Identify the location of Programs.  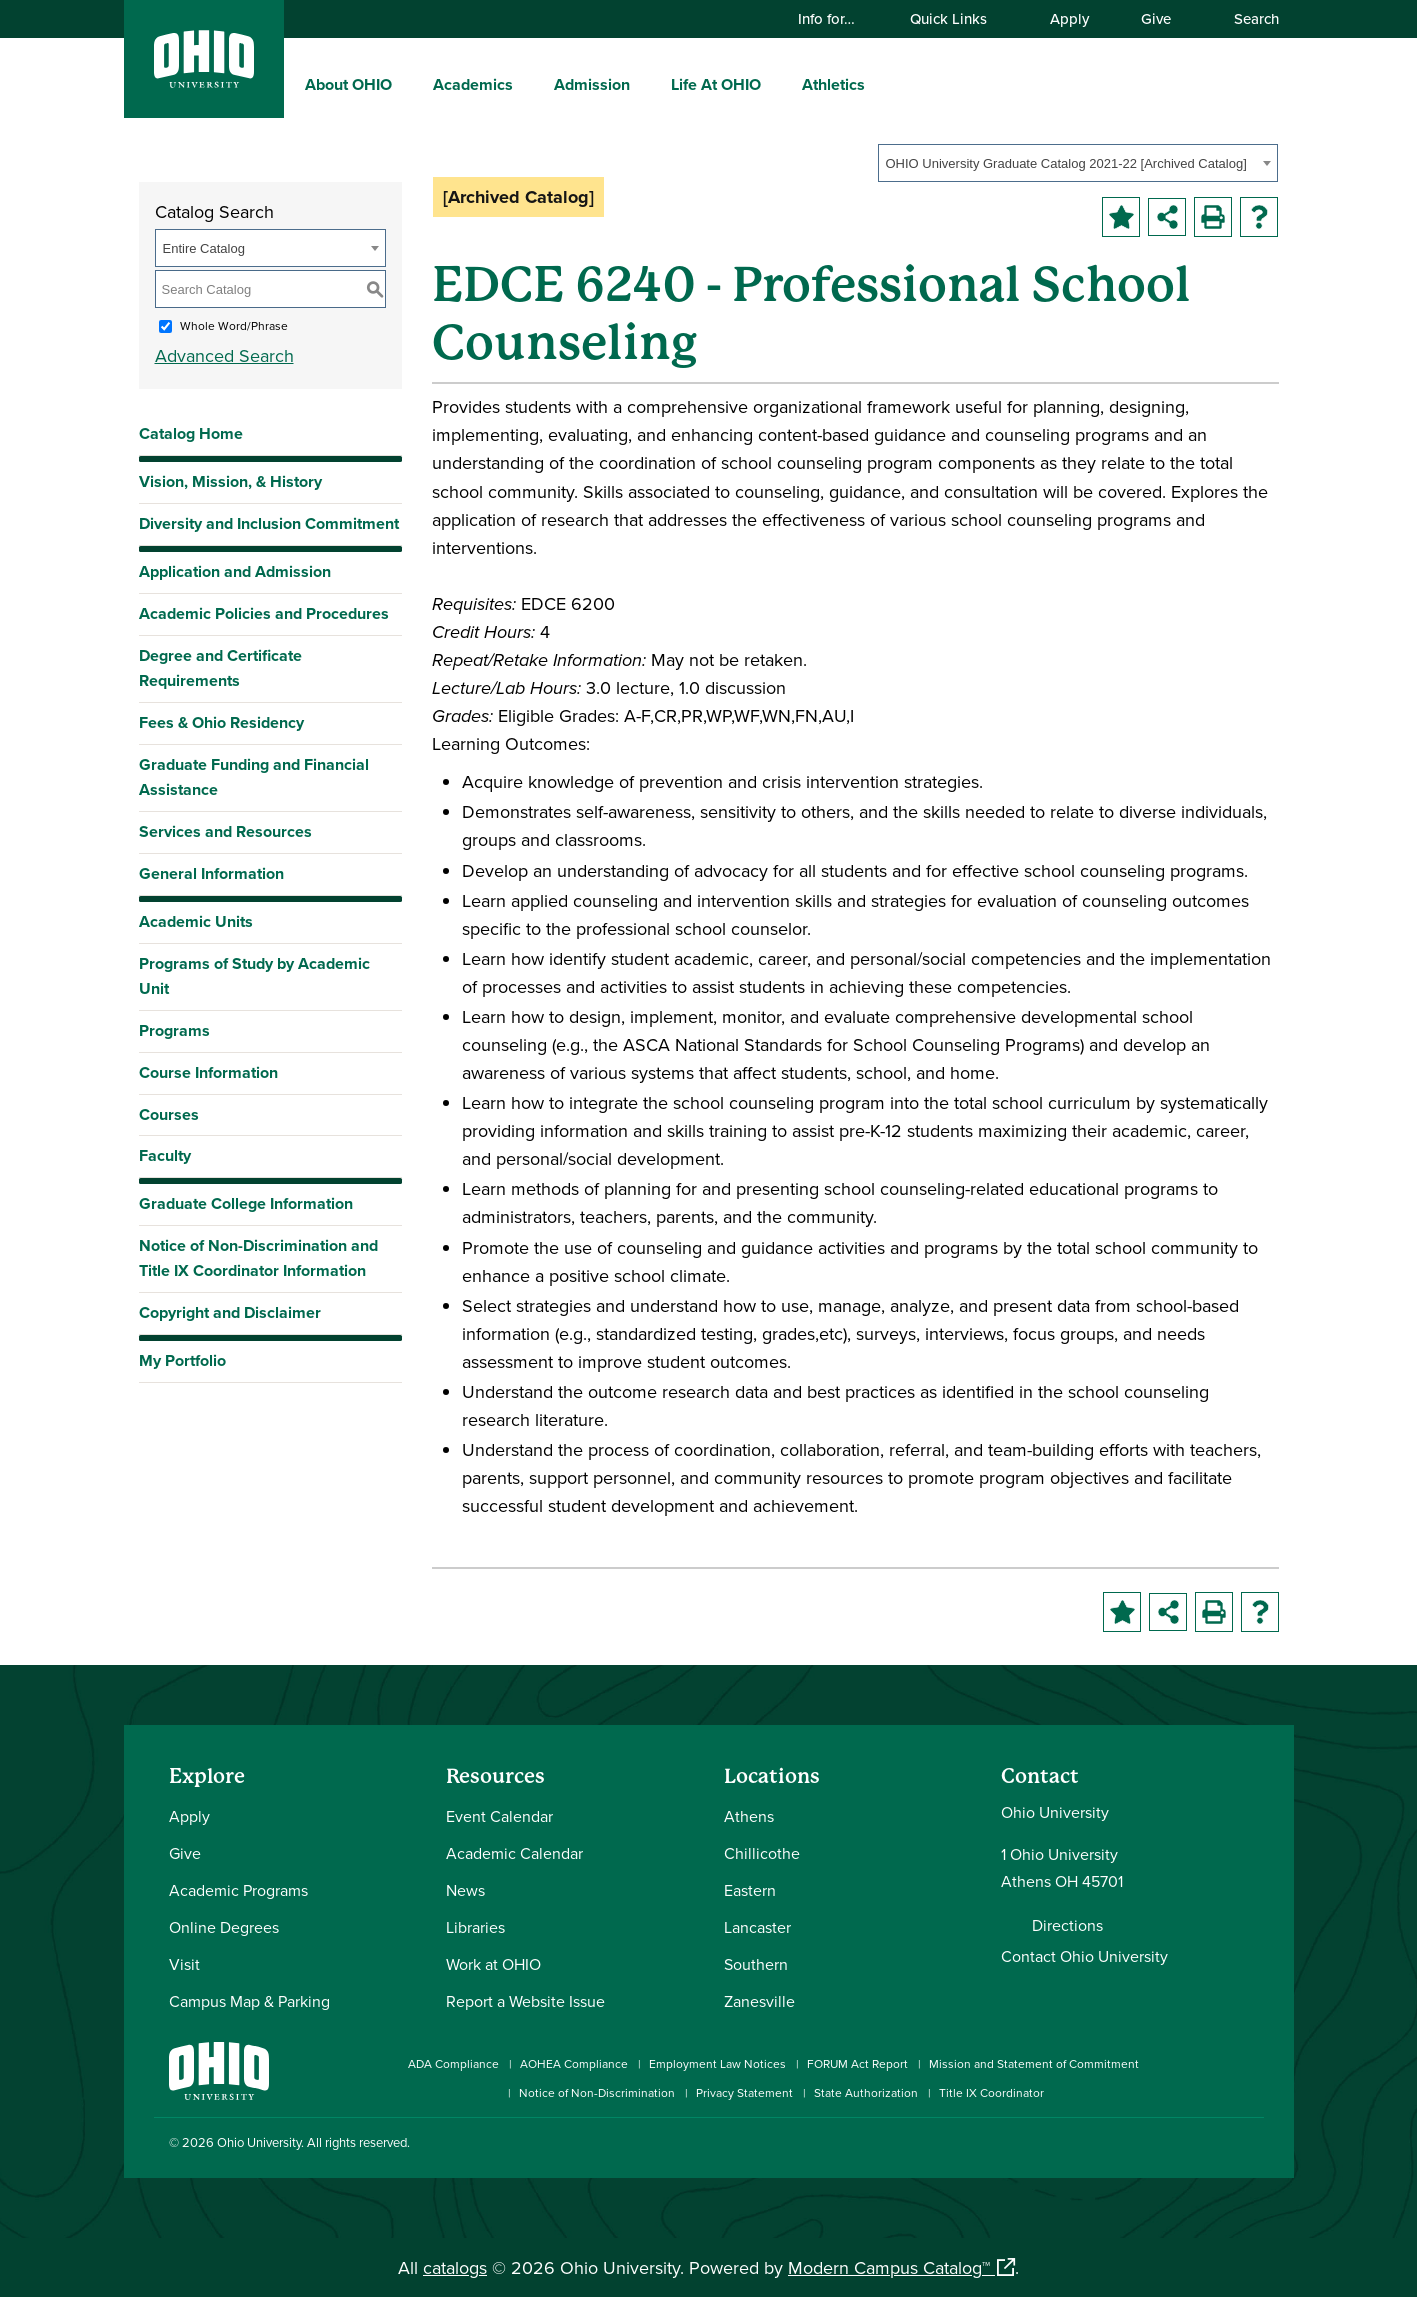
(174, 1030).